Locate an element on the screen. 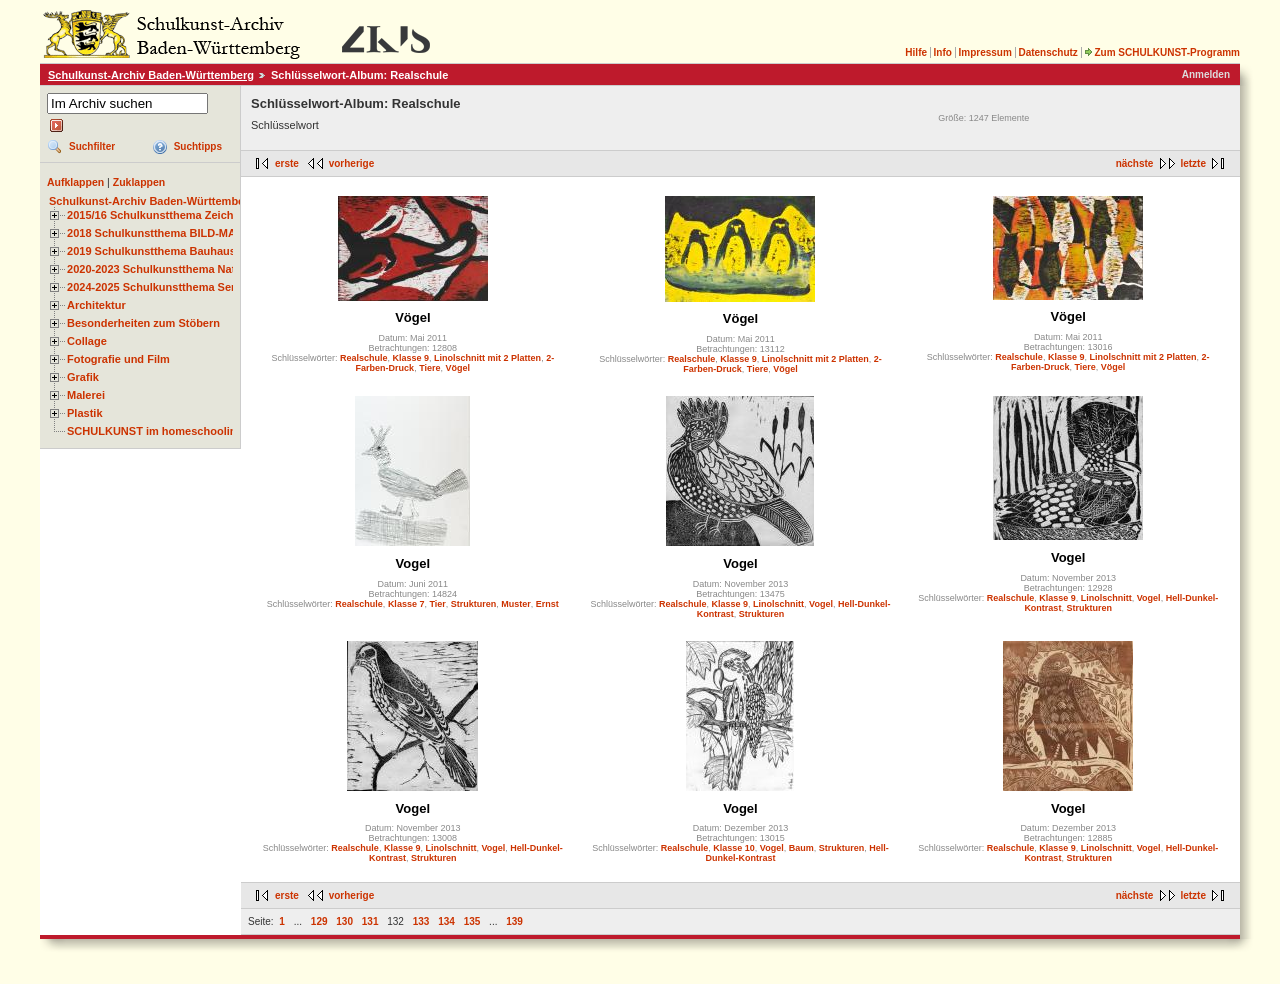 The height and width of the screenshot is (984, 1280). Klasse 9 is located at coordinates (411, 358).